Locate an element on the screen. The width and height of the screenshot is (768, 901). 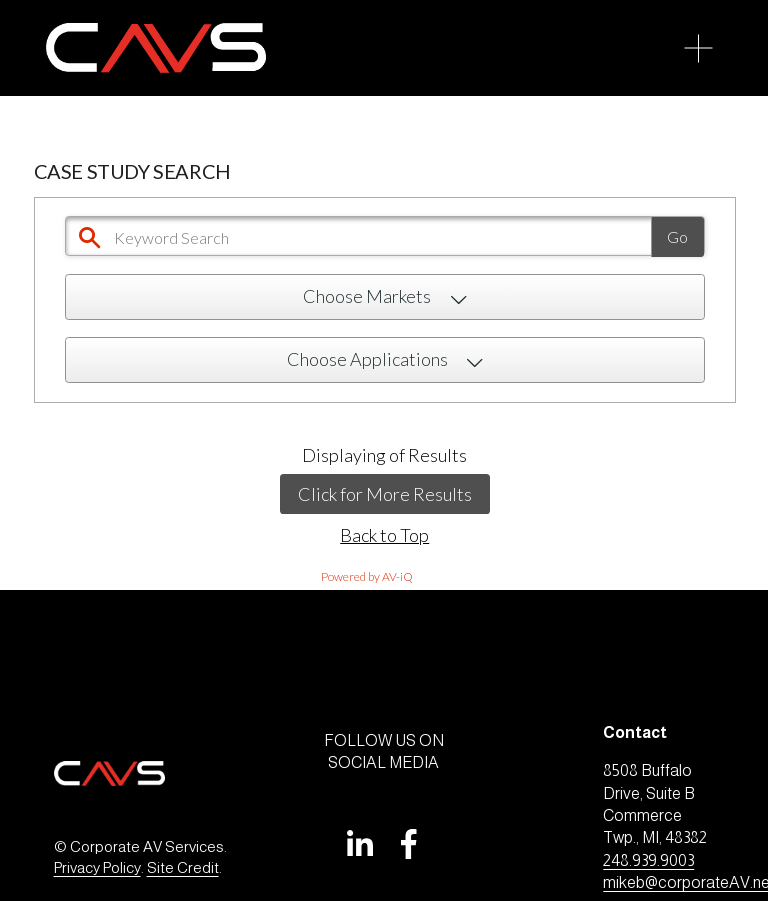
Powered by AV-iQ is located at coordinates (367, 576).